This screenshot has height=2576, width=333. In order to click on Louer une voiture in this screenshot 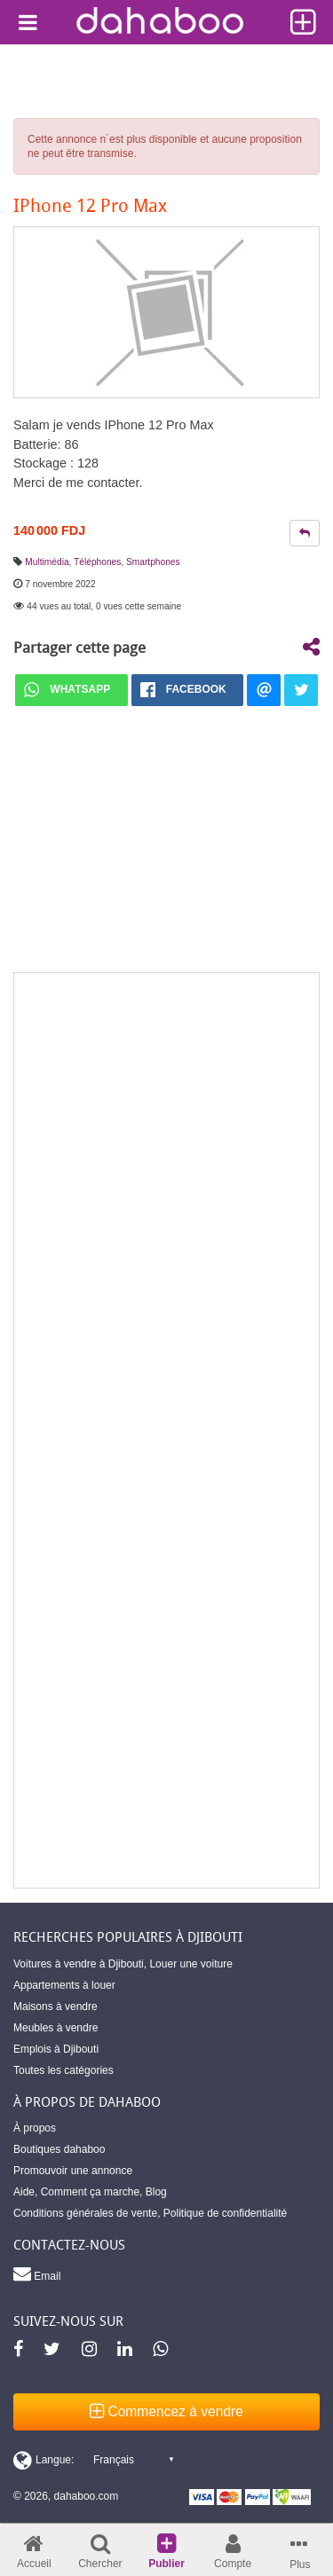, I will do `click(190, 1964)`.